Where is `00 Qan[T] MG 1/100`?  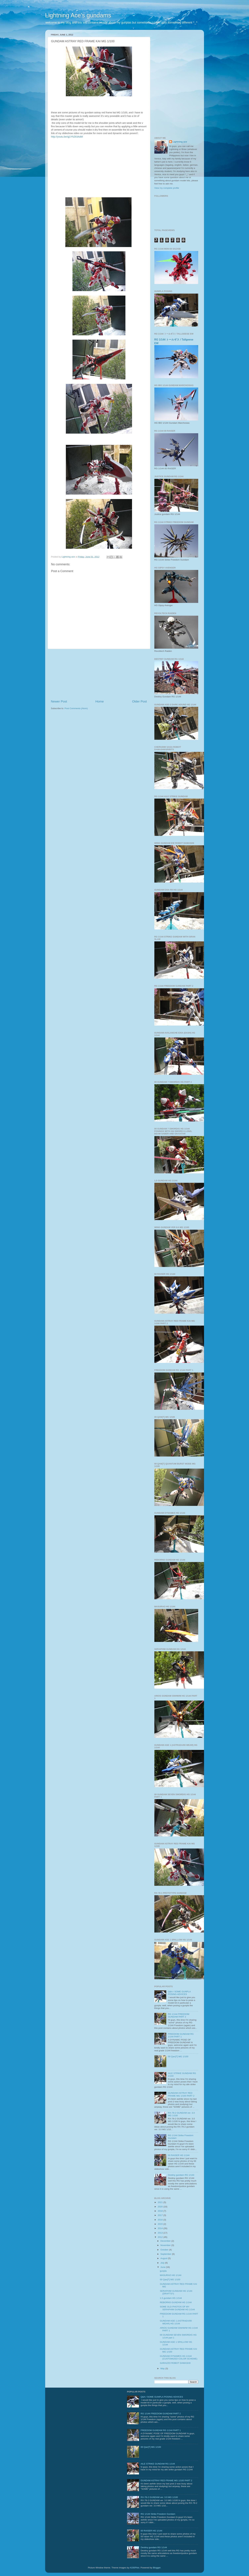
00 Qan[T] MG 1/100 is located at coordinates (178, 2056).